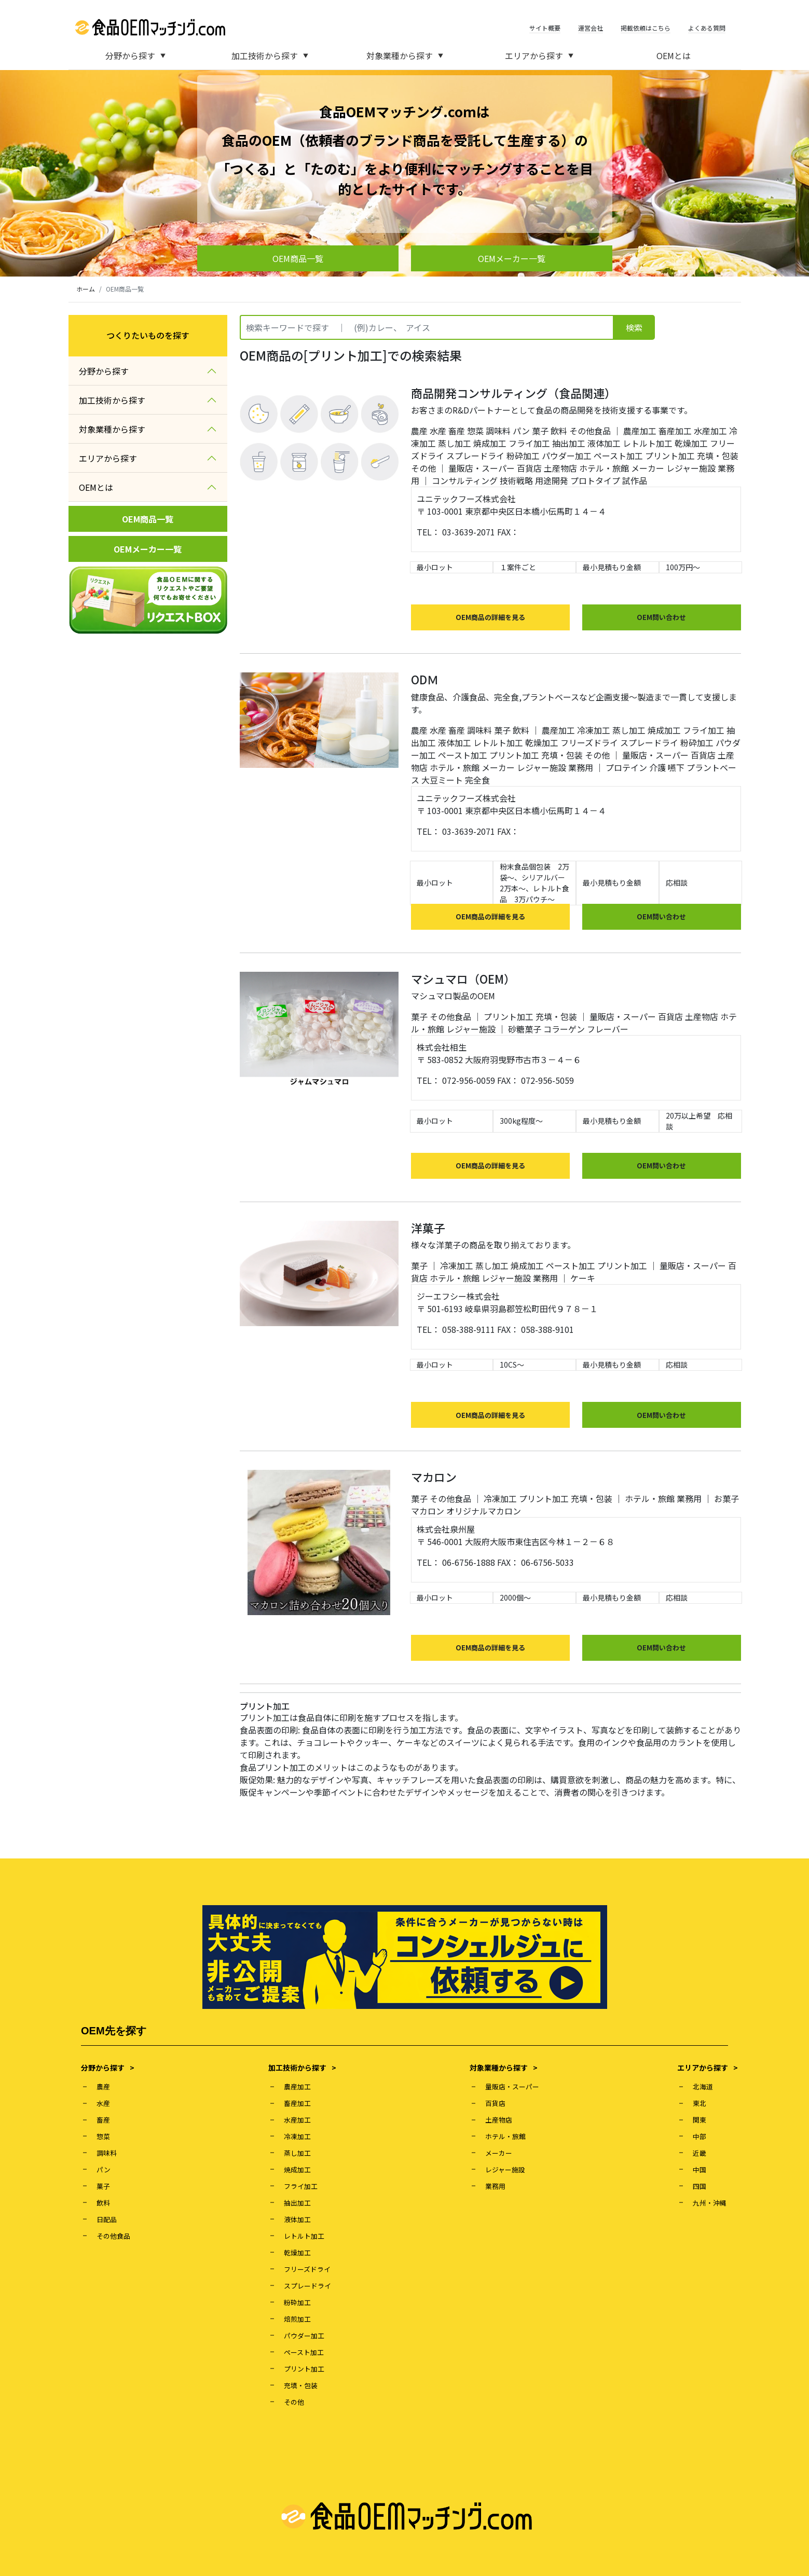  Describe the element at coordinates (673, 55) in the screenshot. I see `OEMとは` at that location.